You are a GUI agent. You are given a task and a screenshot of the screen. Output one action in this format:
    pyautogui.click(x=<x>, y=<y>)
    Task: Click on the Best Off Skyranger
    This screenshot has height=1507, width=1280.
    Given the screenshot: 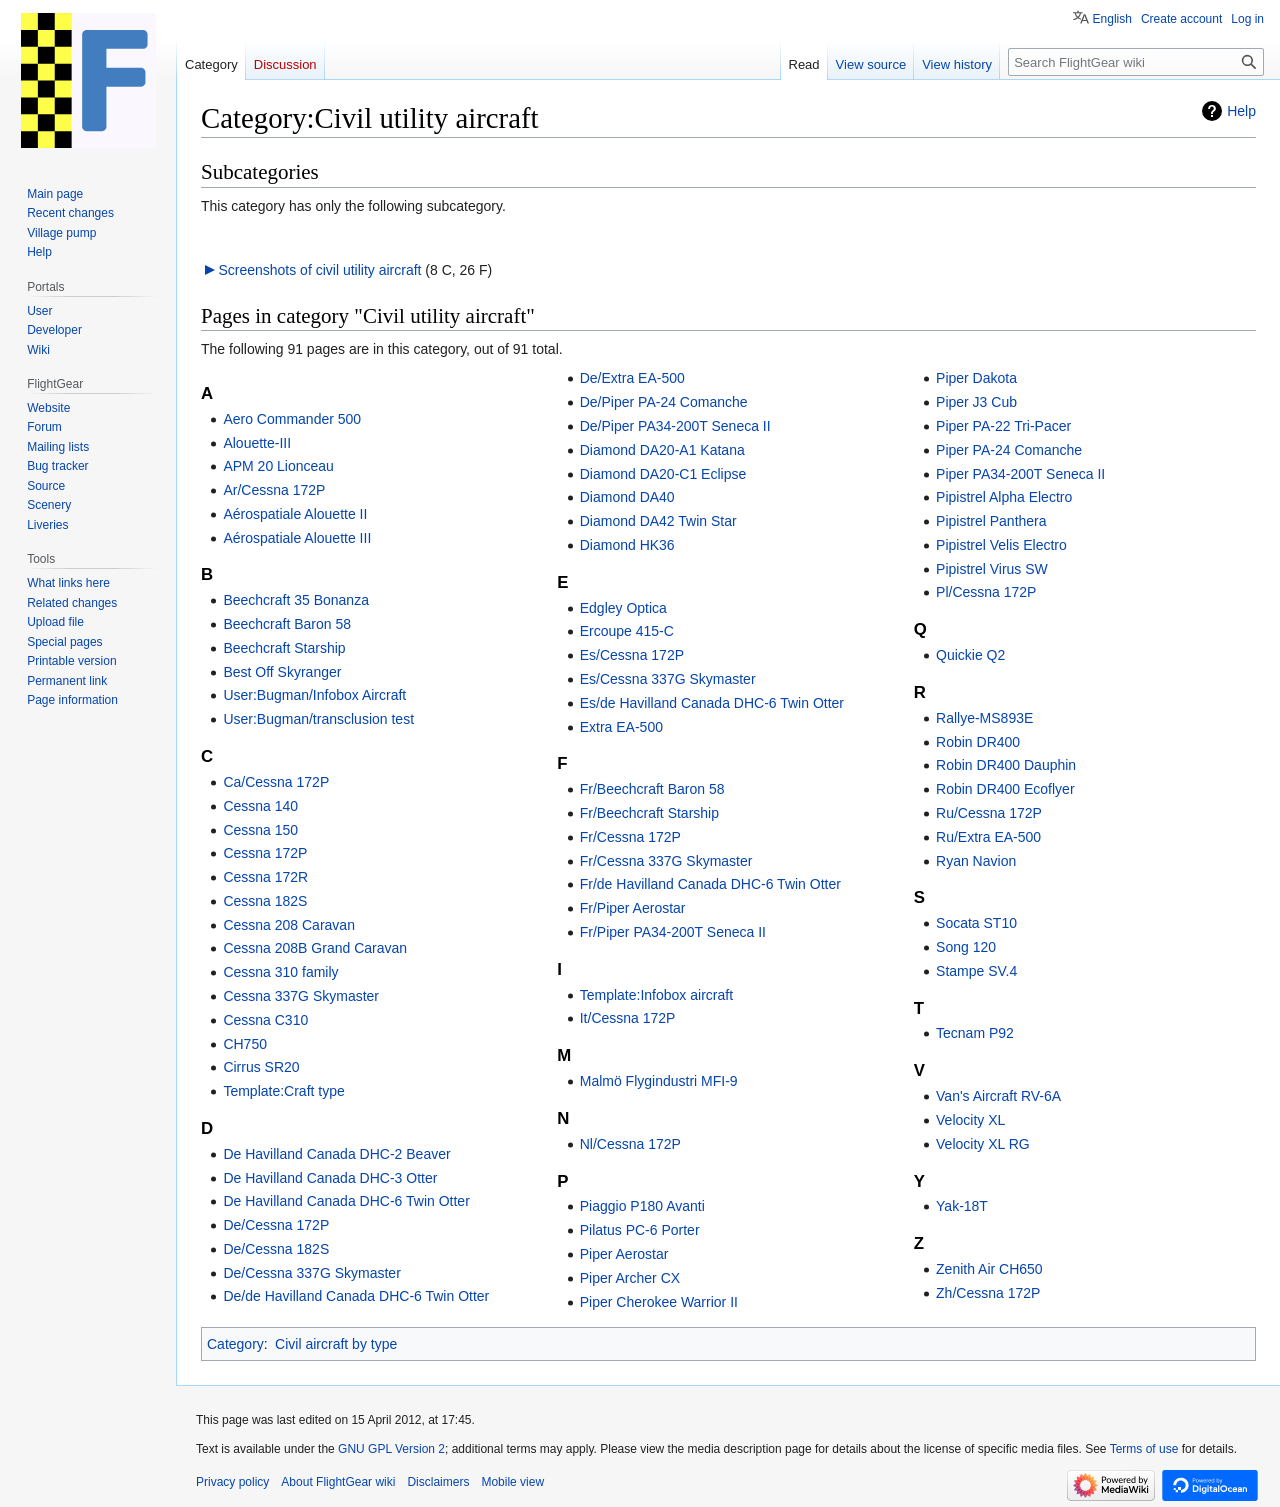 What is the action you would take?
    pyautogui.click(x=282, y=672)
    